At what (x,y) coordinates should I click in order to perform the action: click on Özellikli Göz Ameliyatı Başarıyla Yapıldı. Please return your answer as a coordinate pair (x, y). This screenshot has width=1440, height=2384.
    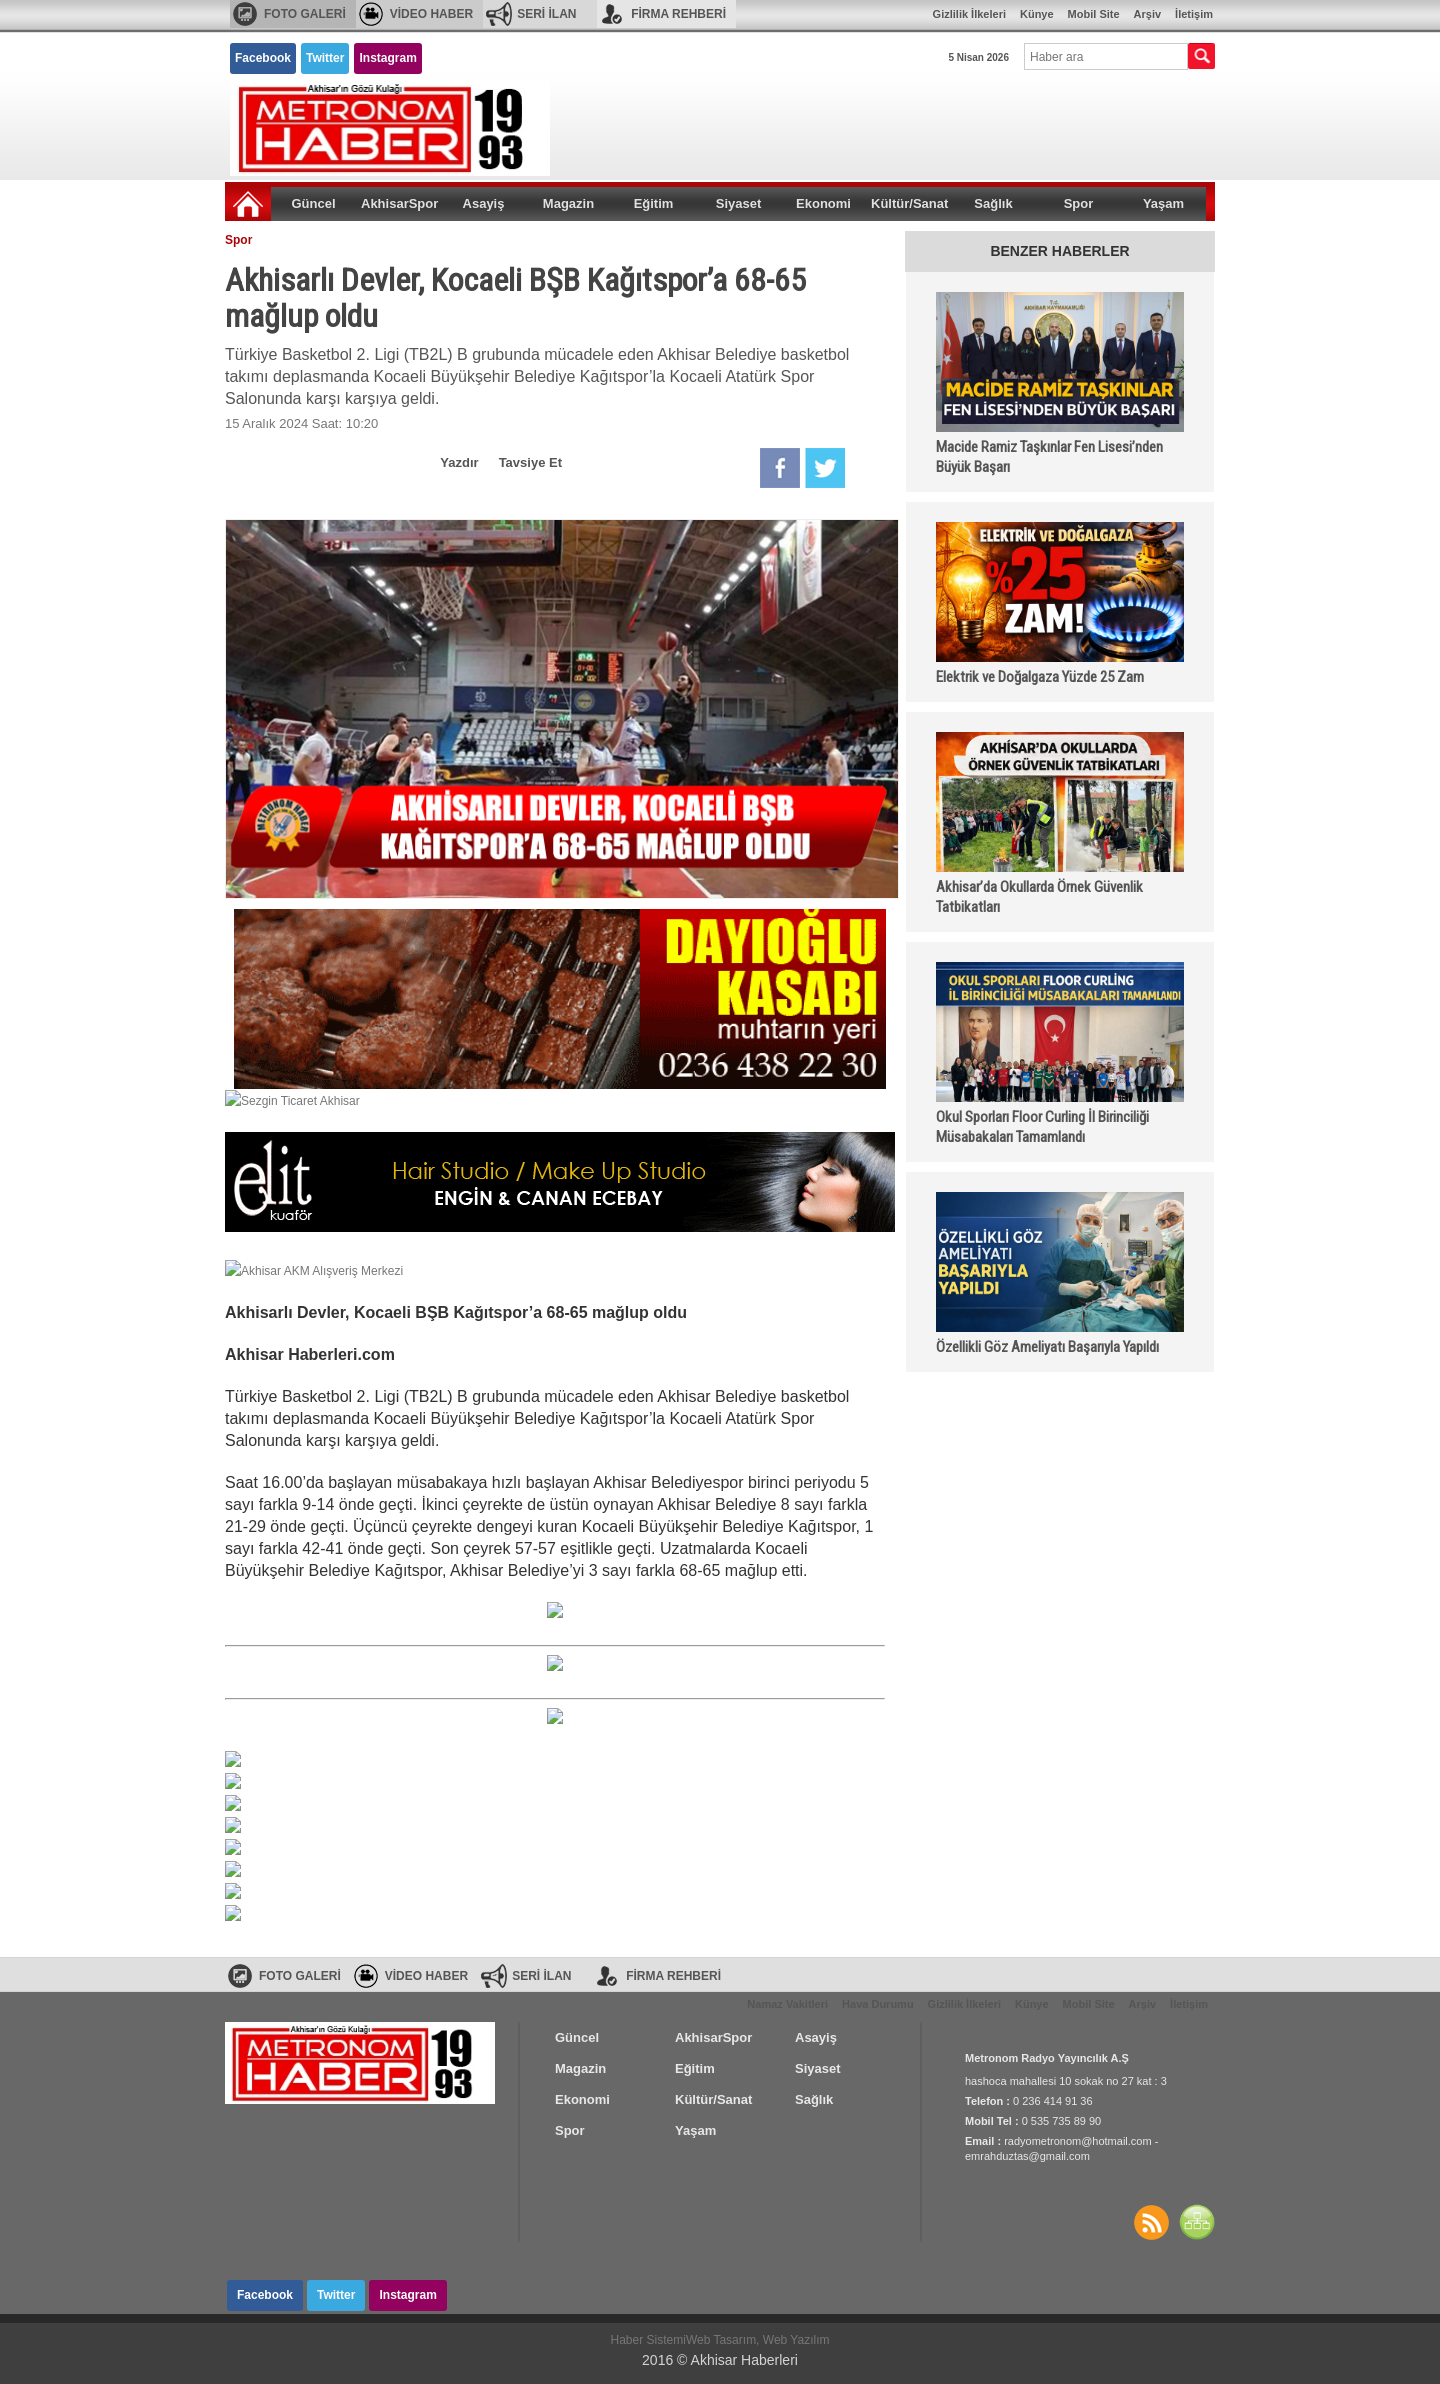
    Looking at the image, I should click on (1047, 1347).